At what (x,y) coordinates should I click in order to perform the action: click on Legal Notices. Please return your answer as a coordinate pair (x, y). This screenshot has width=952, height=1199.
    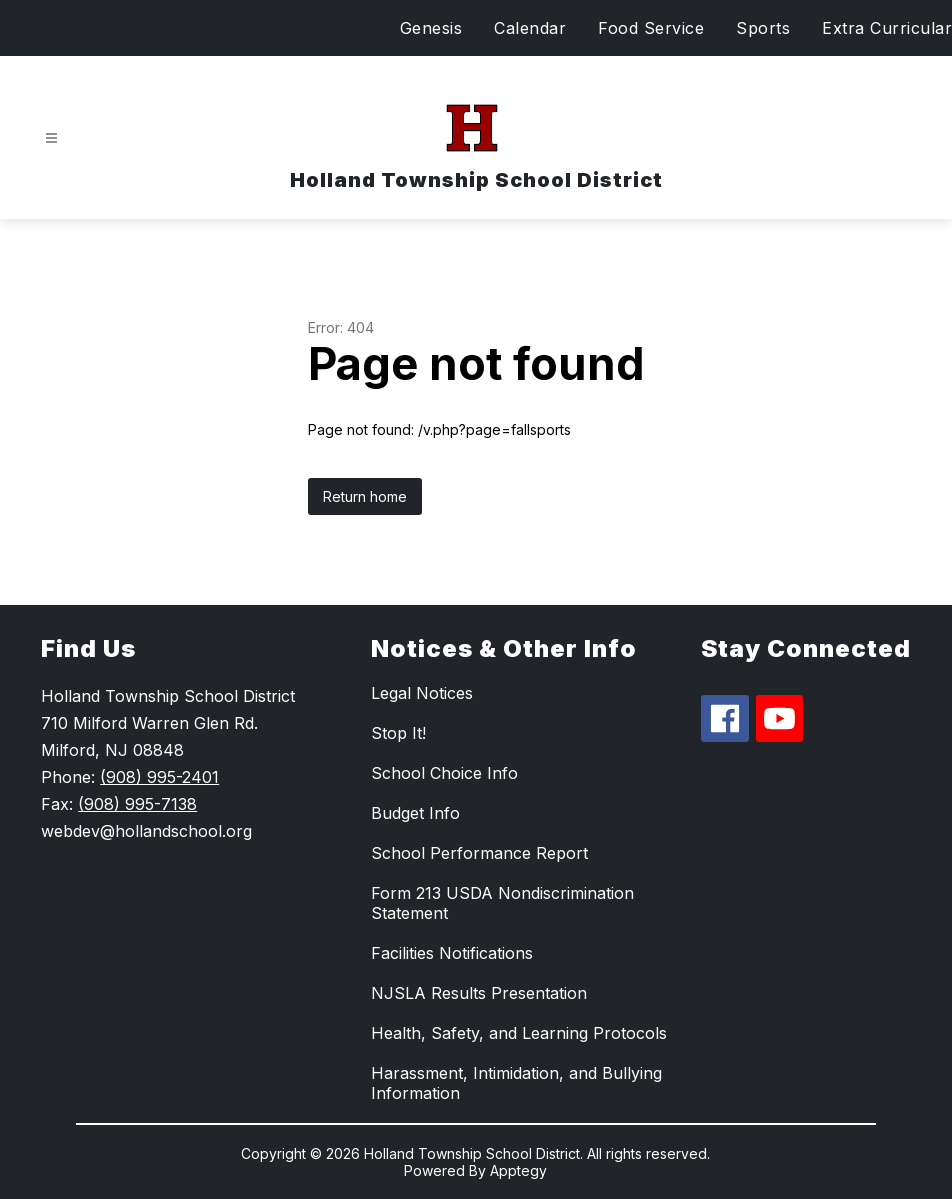
    Looking at the image, I should click on (422, 693).